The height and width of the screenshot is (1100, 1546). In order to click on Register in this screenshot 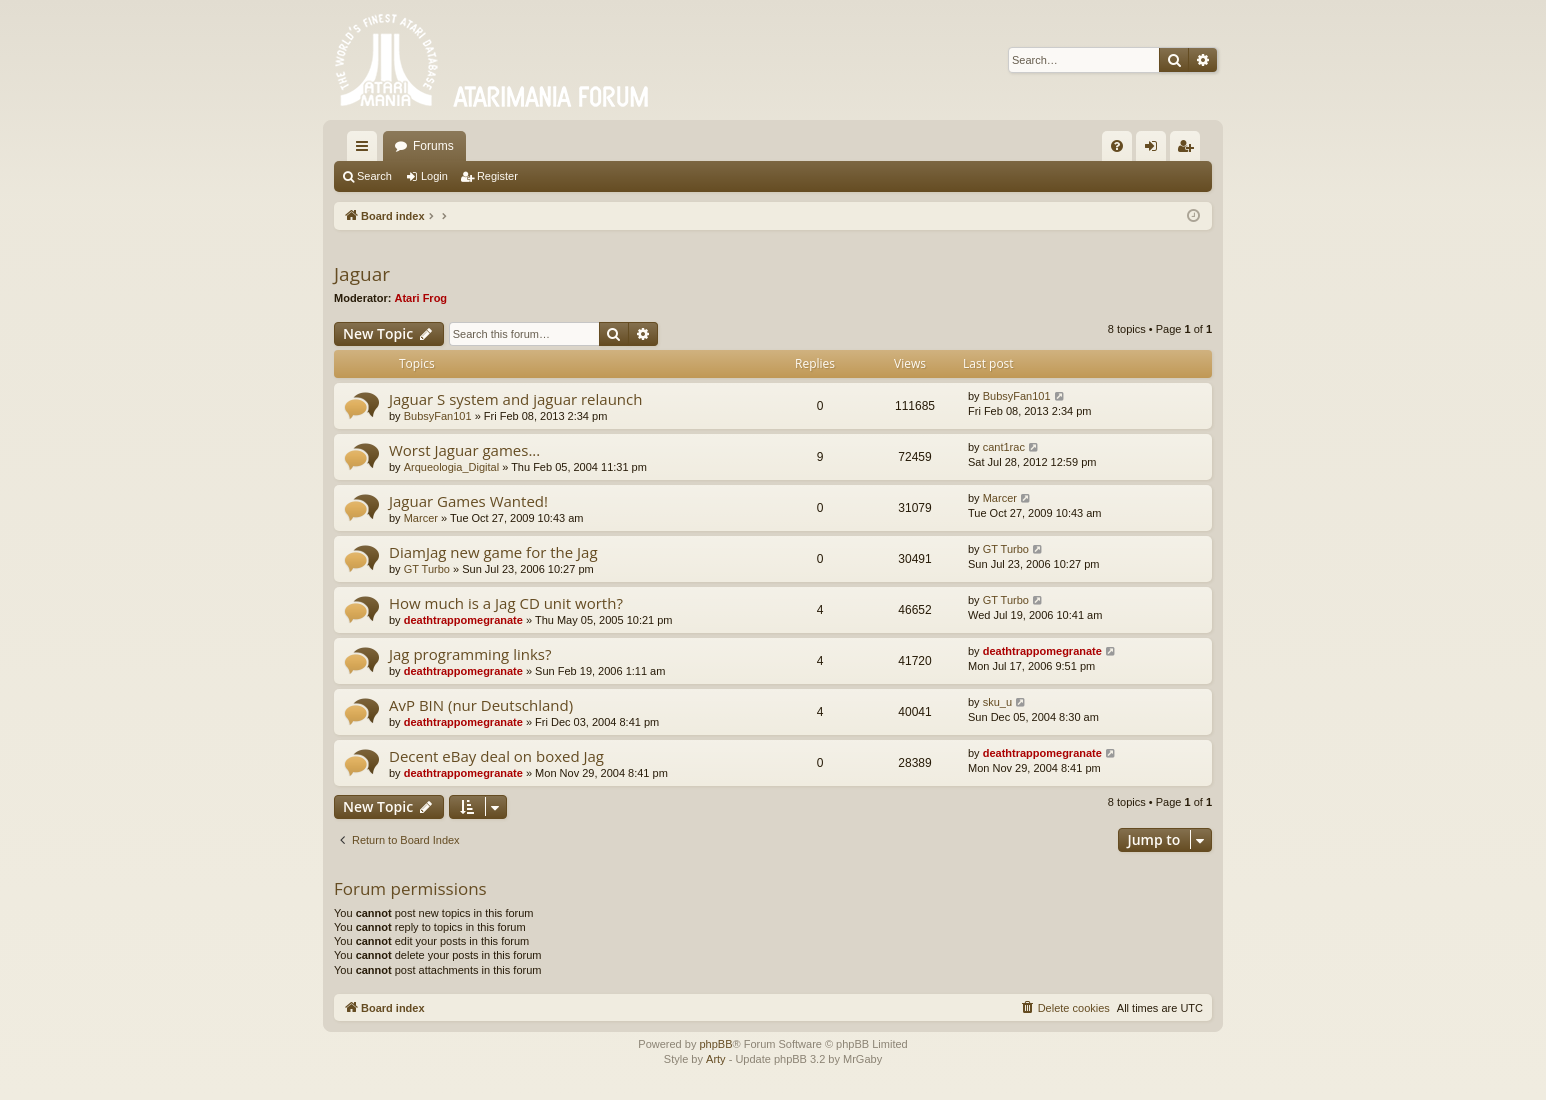, I will do `click(497, 176)`.